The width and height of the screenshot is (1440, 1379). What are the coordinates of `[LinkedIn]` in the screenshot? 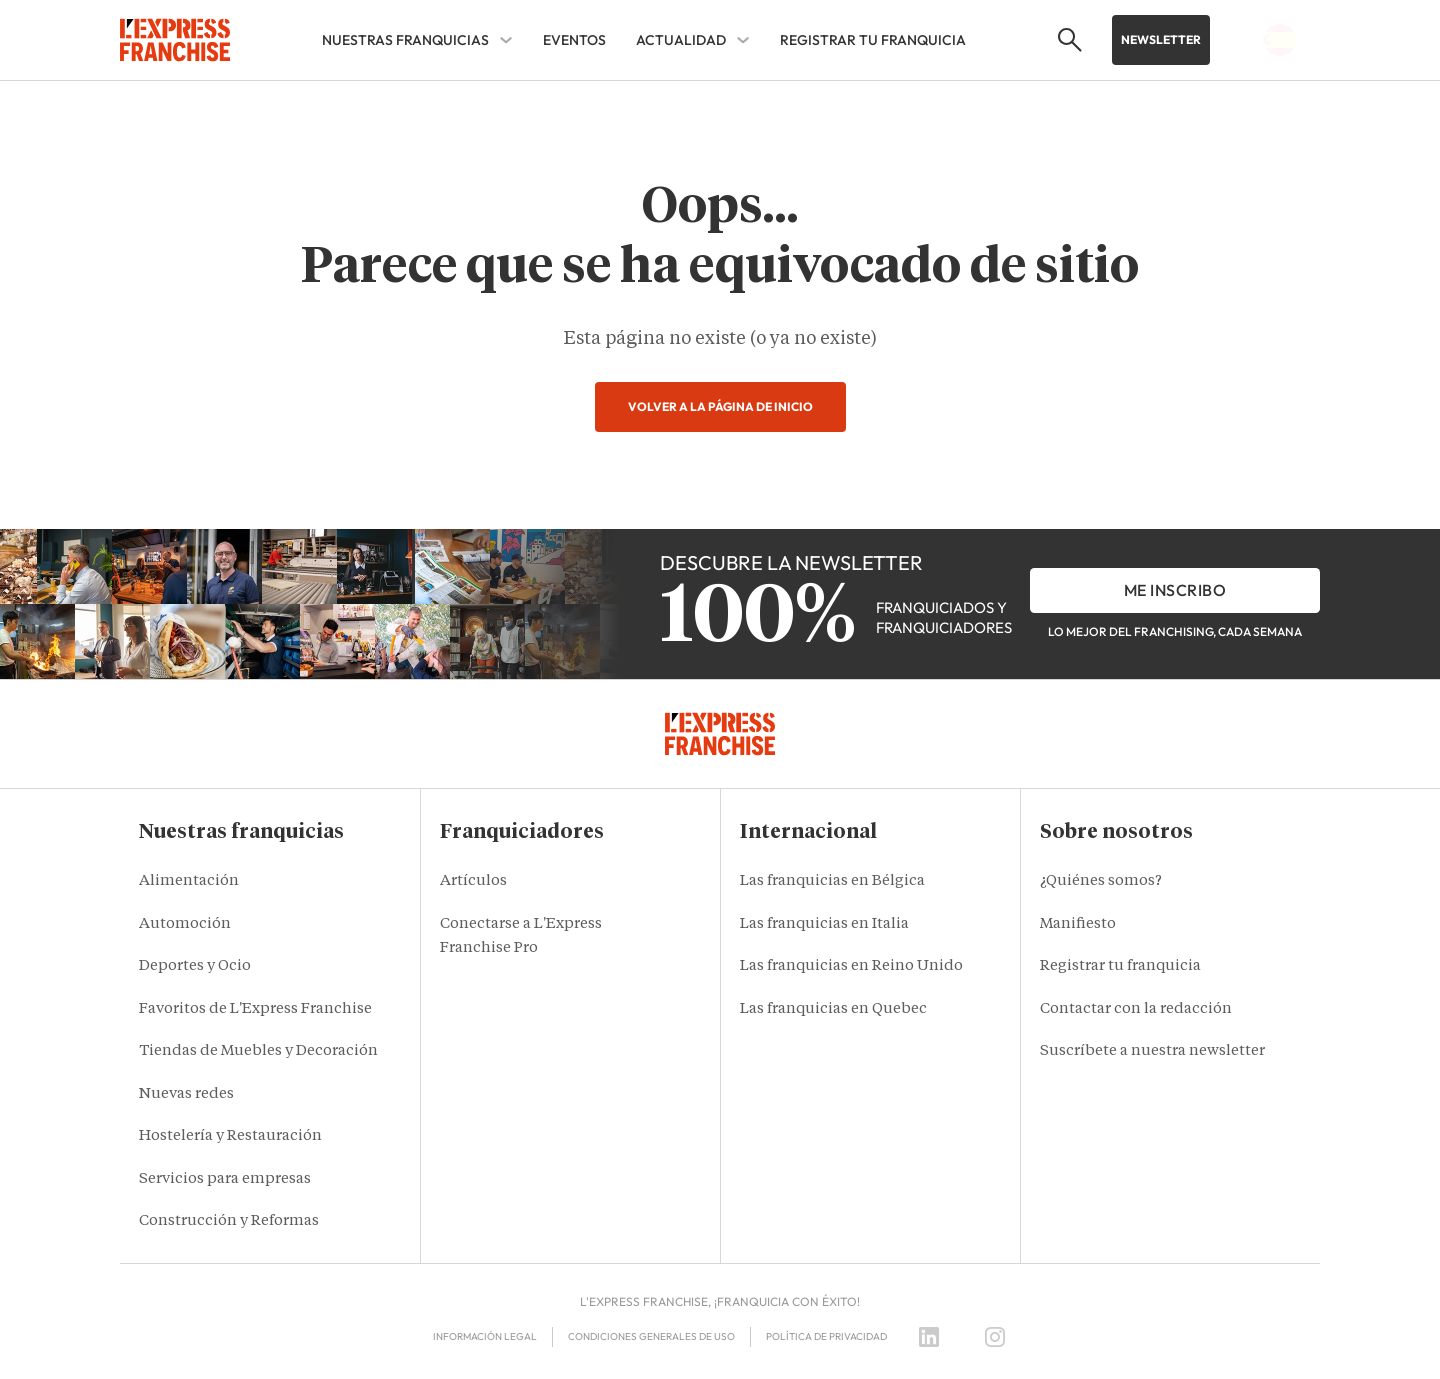 It's located at (929, 1337).